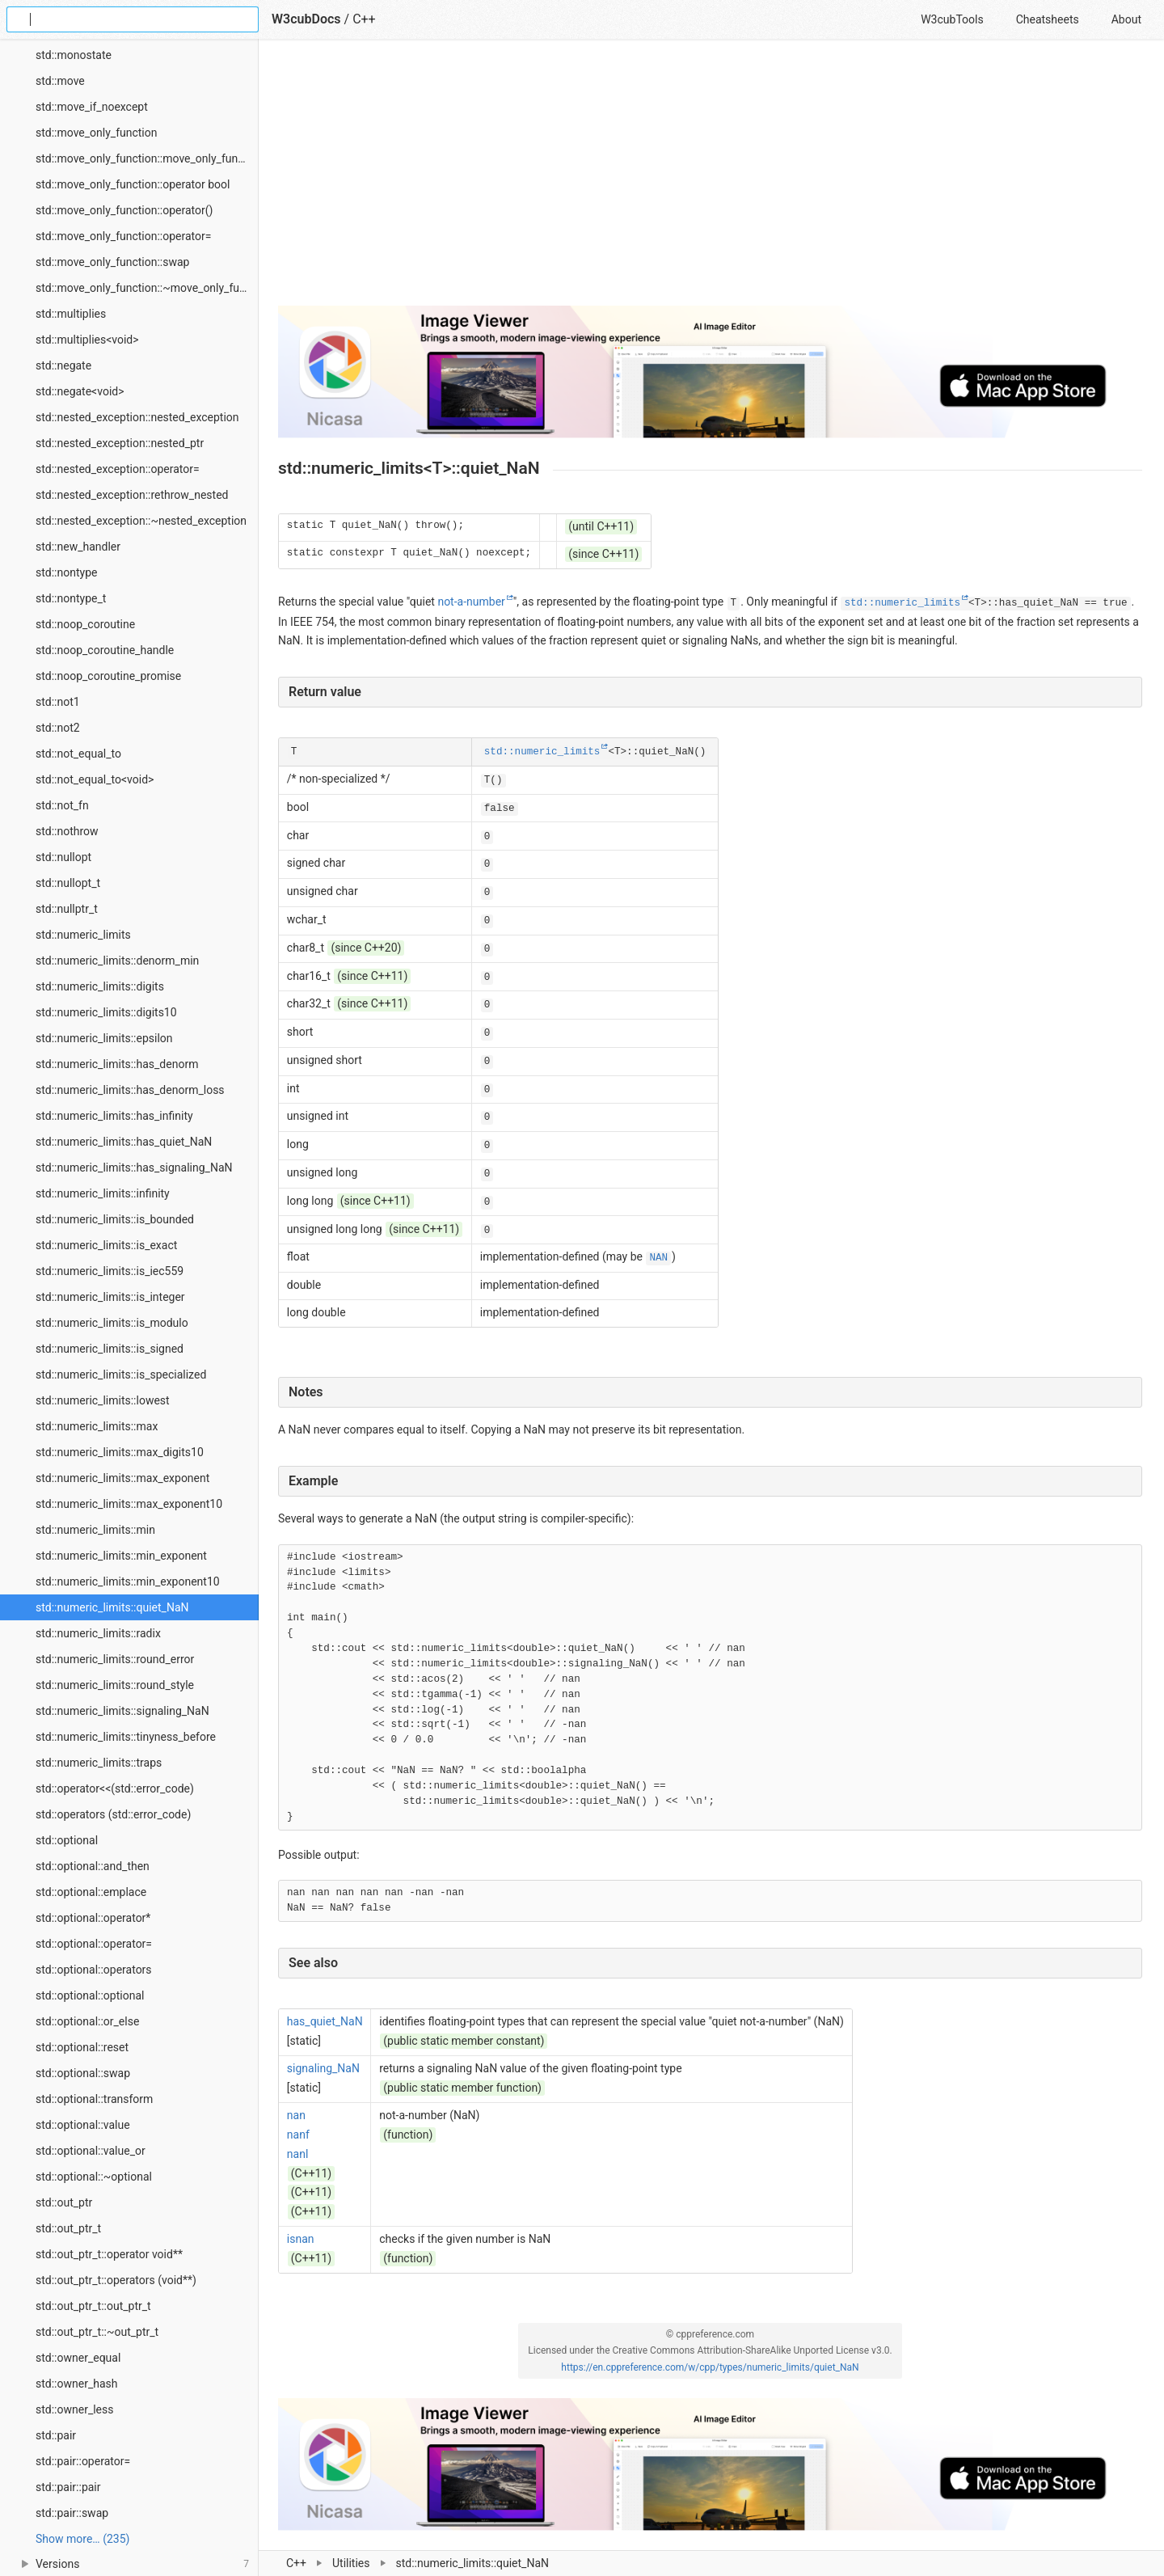  Describe the element at coordinates (62, 805) in the screenshot. I see `std::not_fn` at that location.